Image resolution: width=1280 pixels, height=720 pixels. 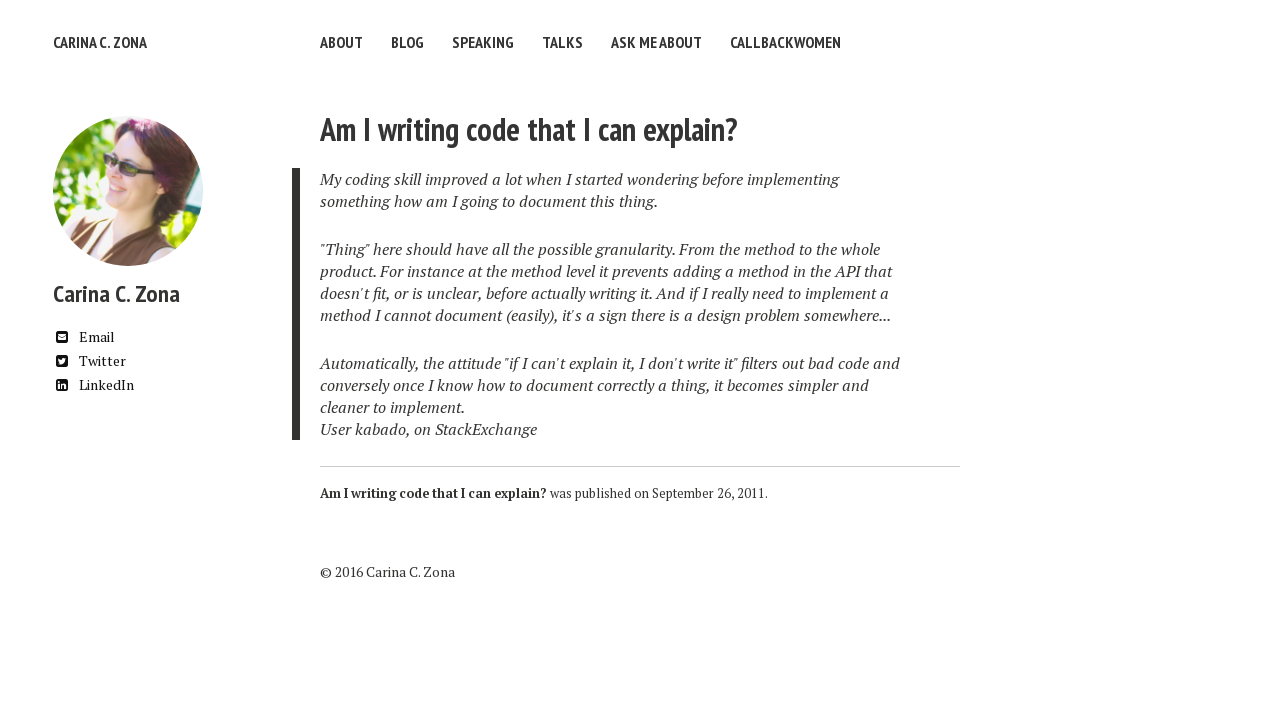 What do you see at coordinates (89, 360) in the screenshot?
I see `Twitter` at bounding box center [89, 360].